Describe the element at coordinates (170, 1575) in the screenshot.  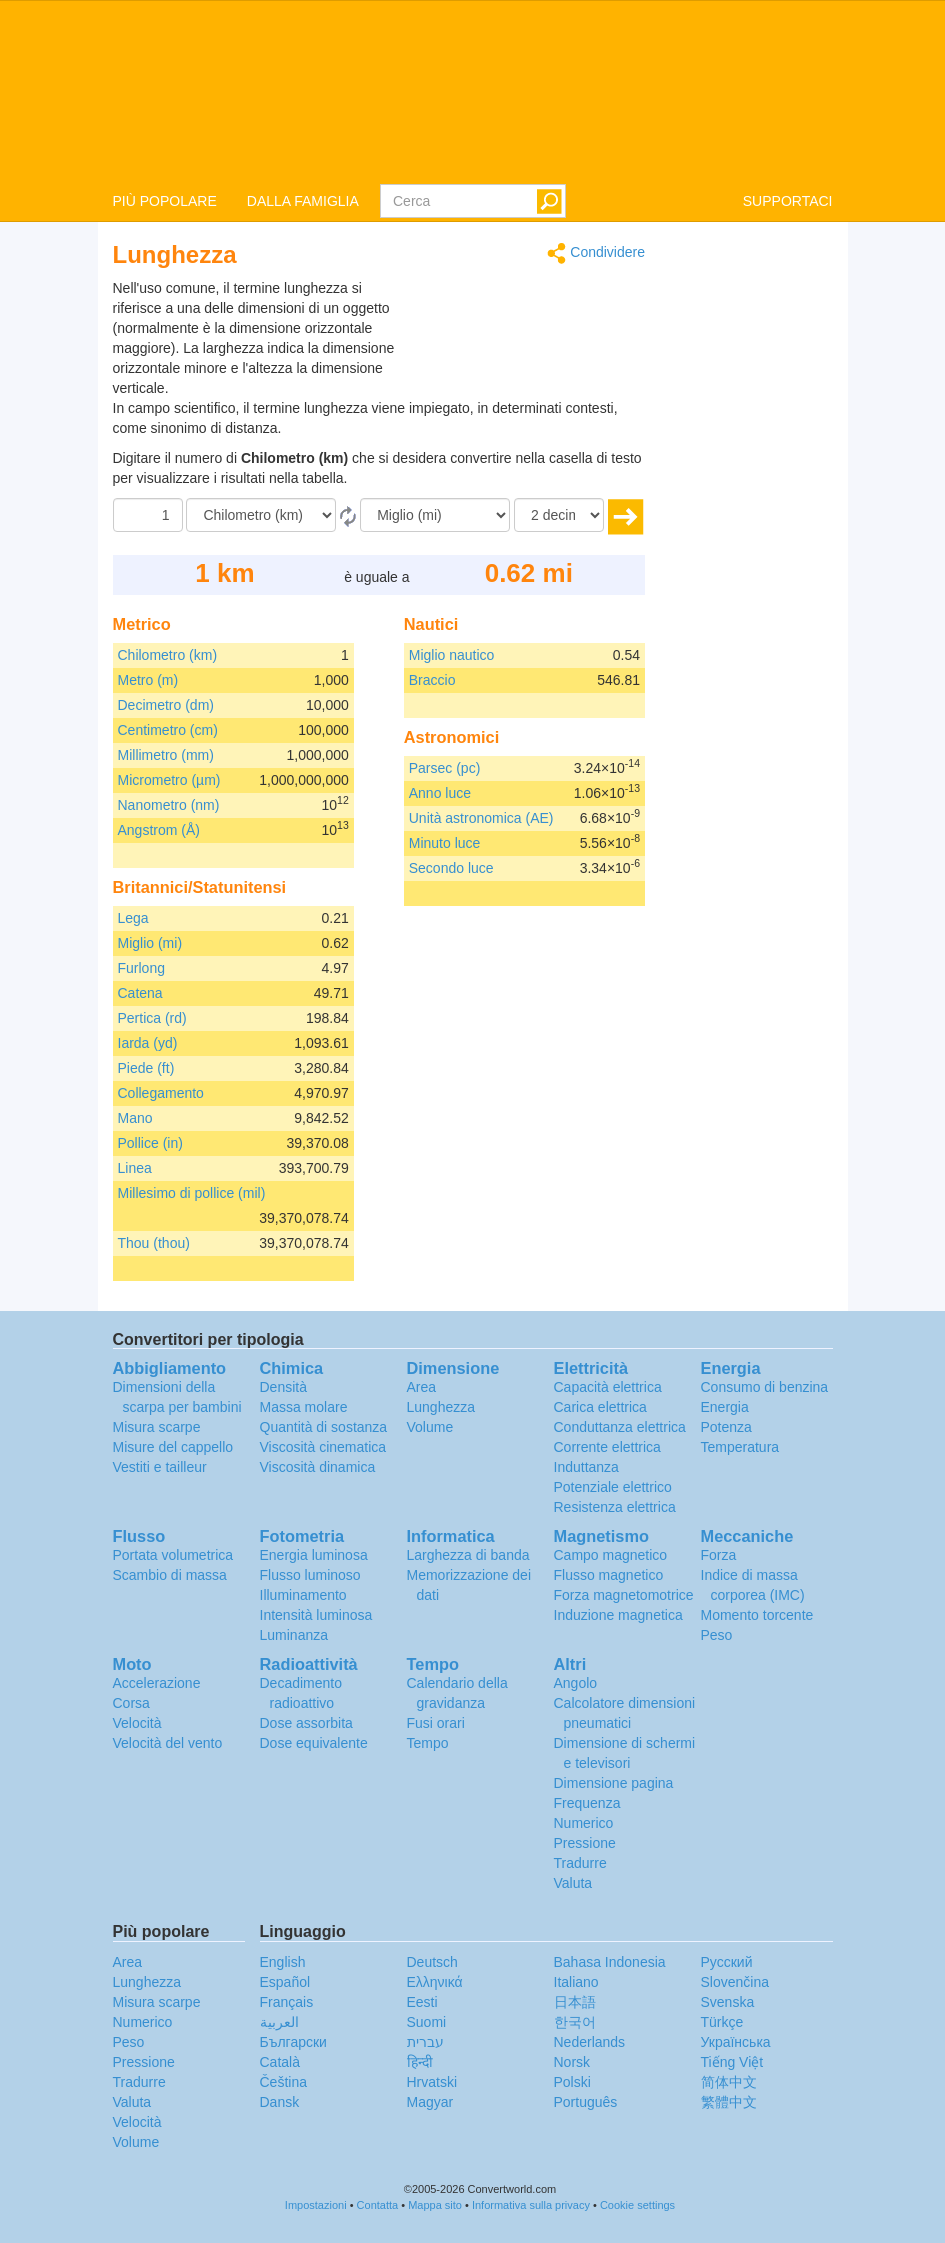
I see `Scambio di massa` at that location.